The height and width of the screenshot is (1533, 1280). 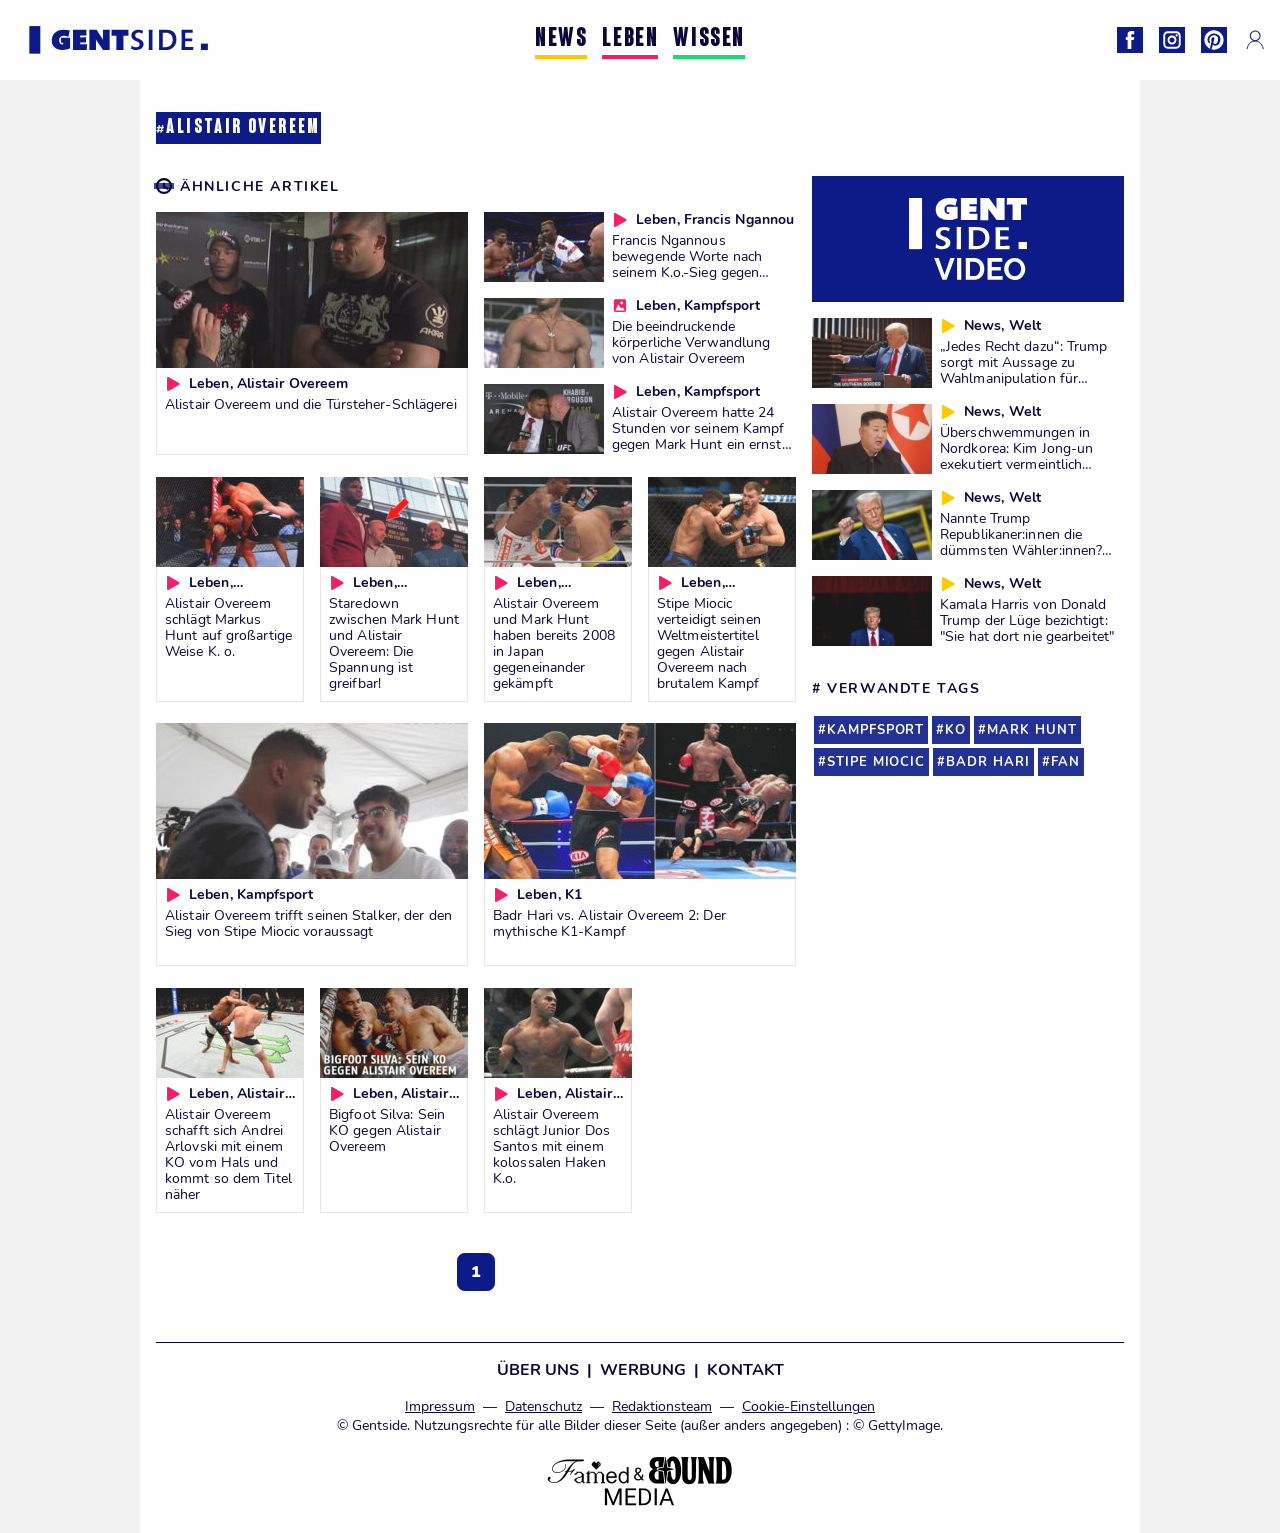 What do you see at coordinates (808, 1406) in the screenshot?
I see `Cookie-Einstellungen` at bounding box center [808, 1406].